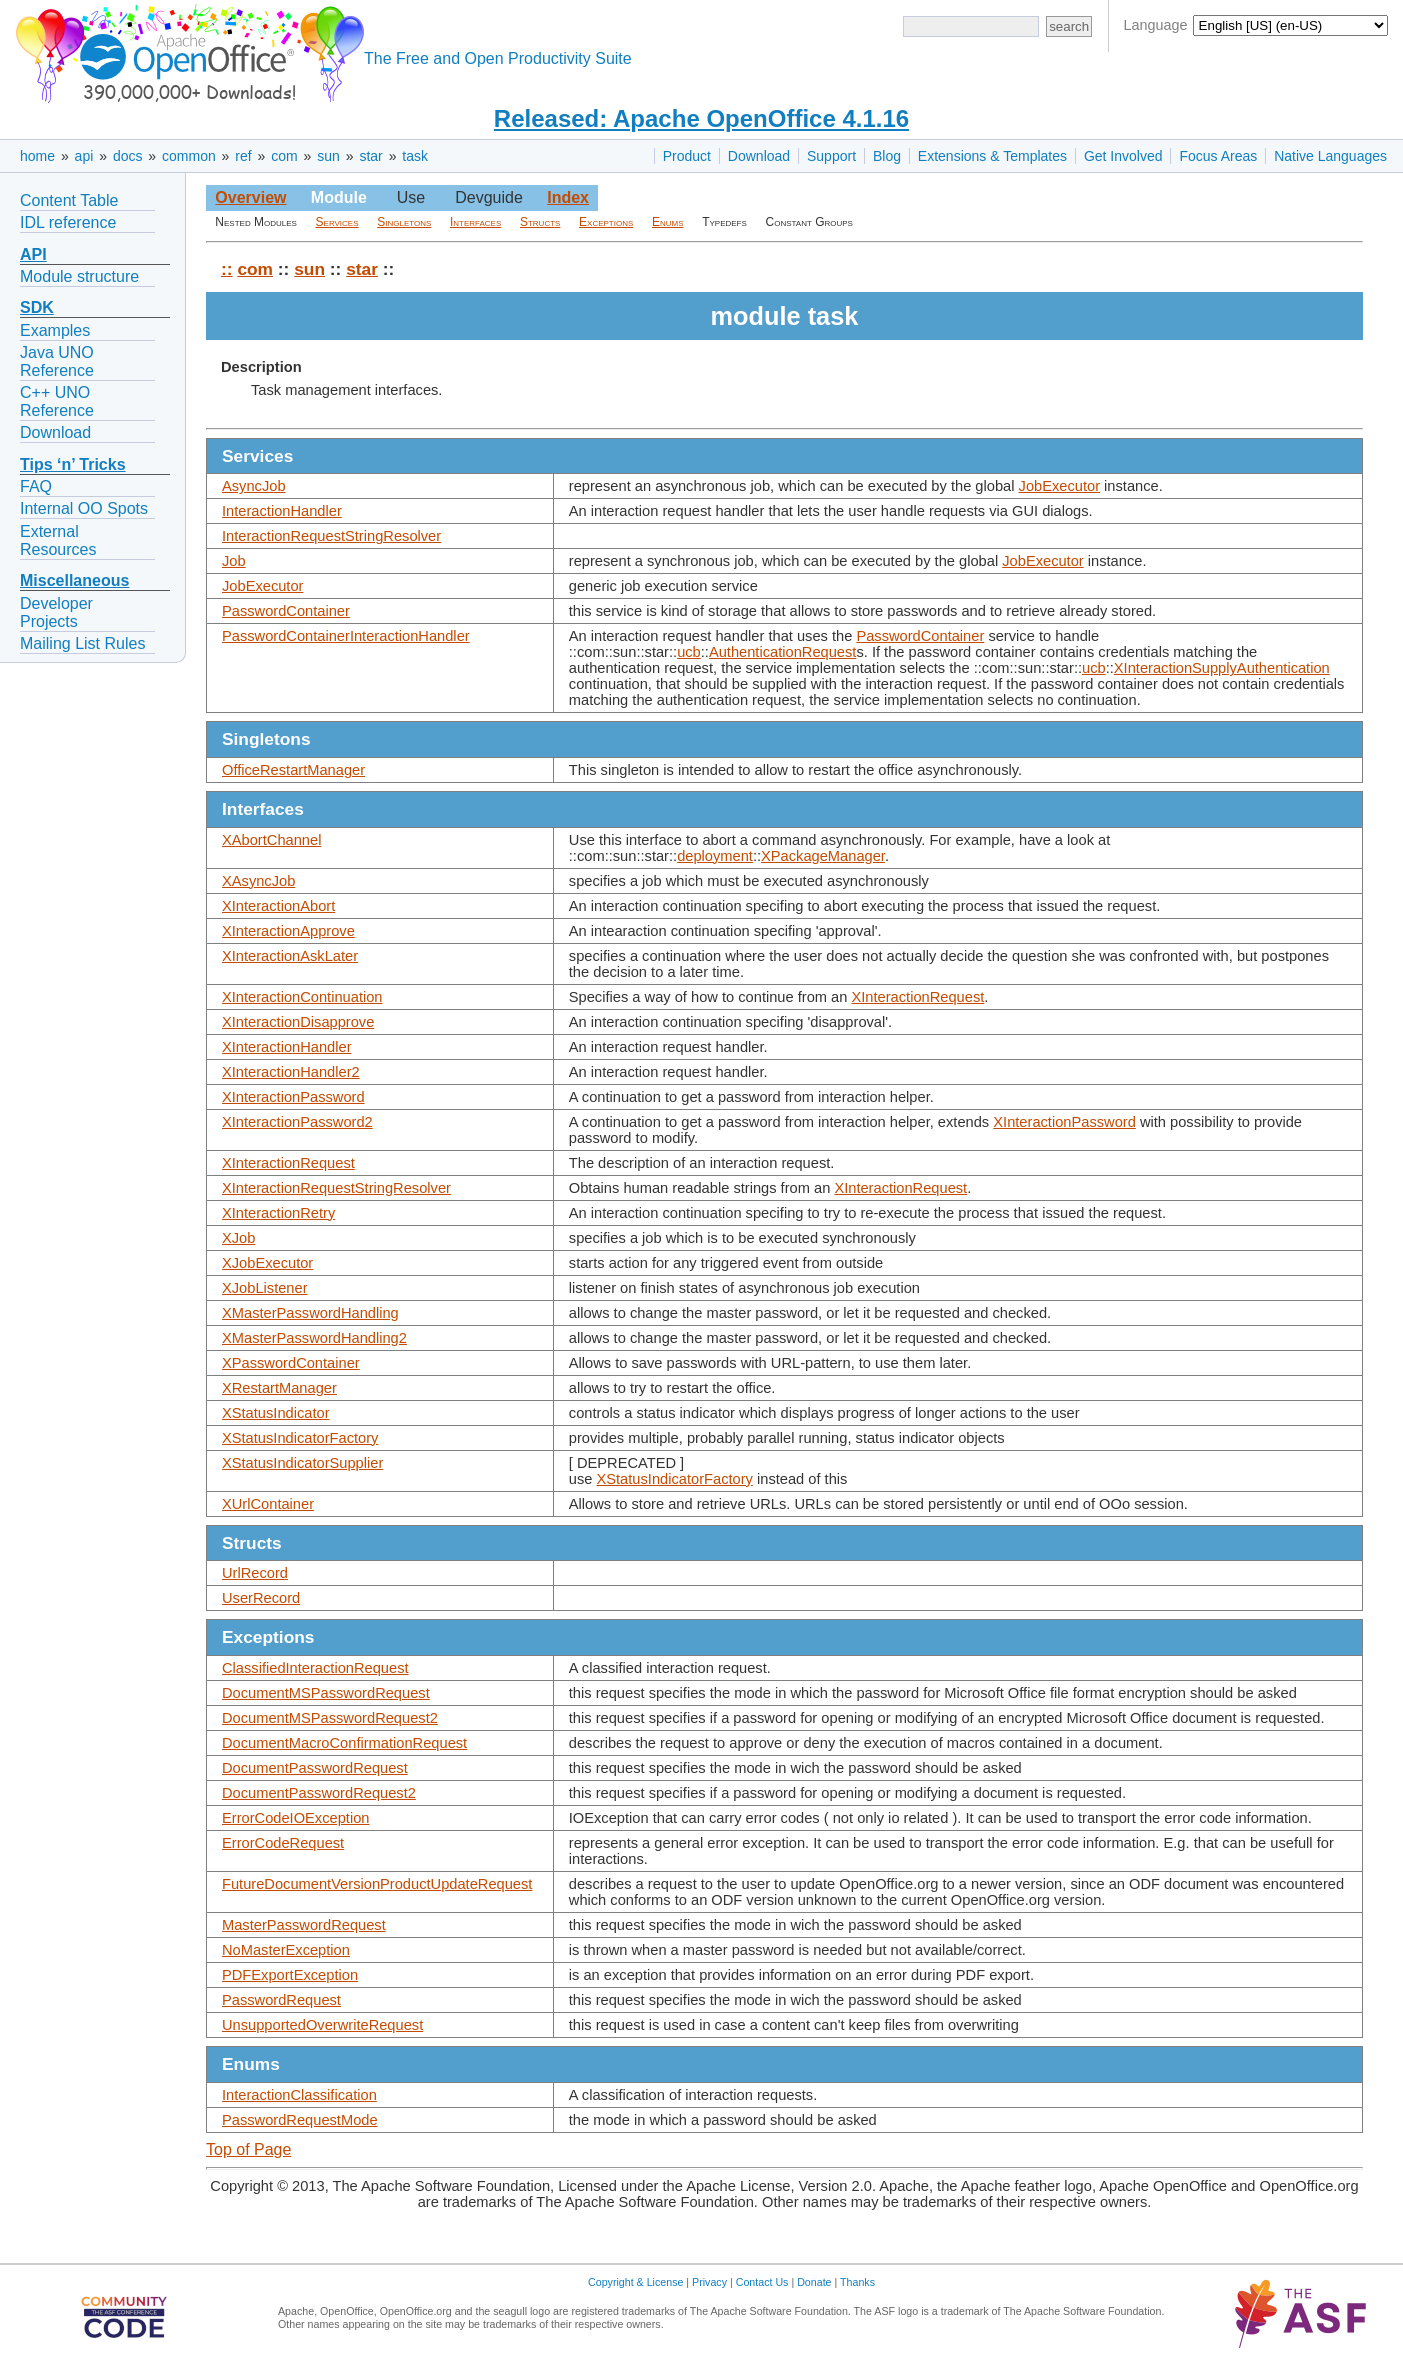 The height and width of the screenshot is (2375, 1403). I want to click on ClassifiedInteractionRequest, so click(315, 1668).